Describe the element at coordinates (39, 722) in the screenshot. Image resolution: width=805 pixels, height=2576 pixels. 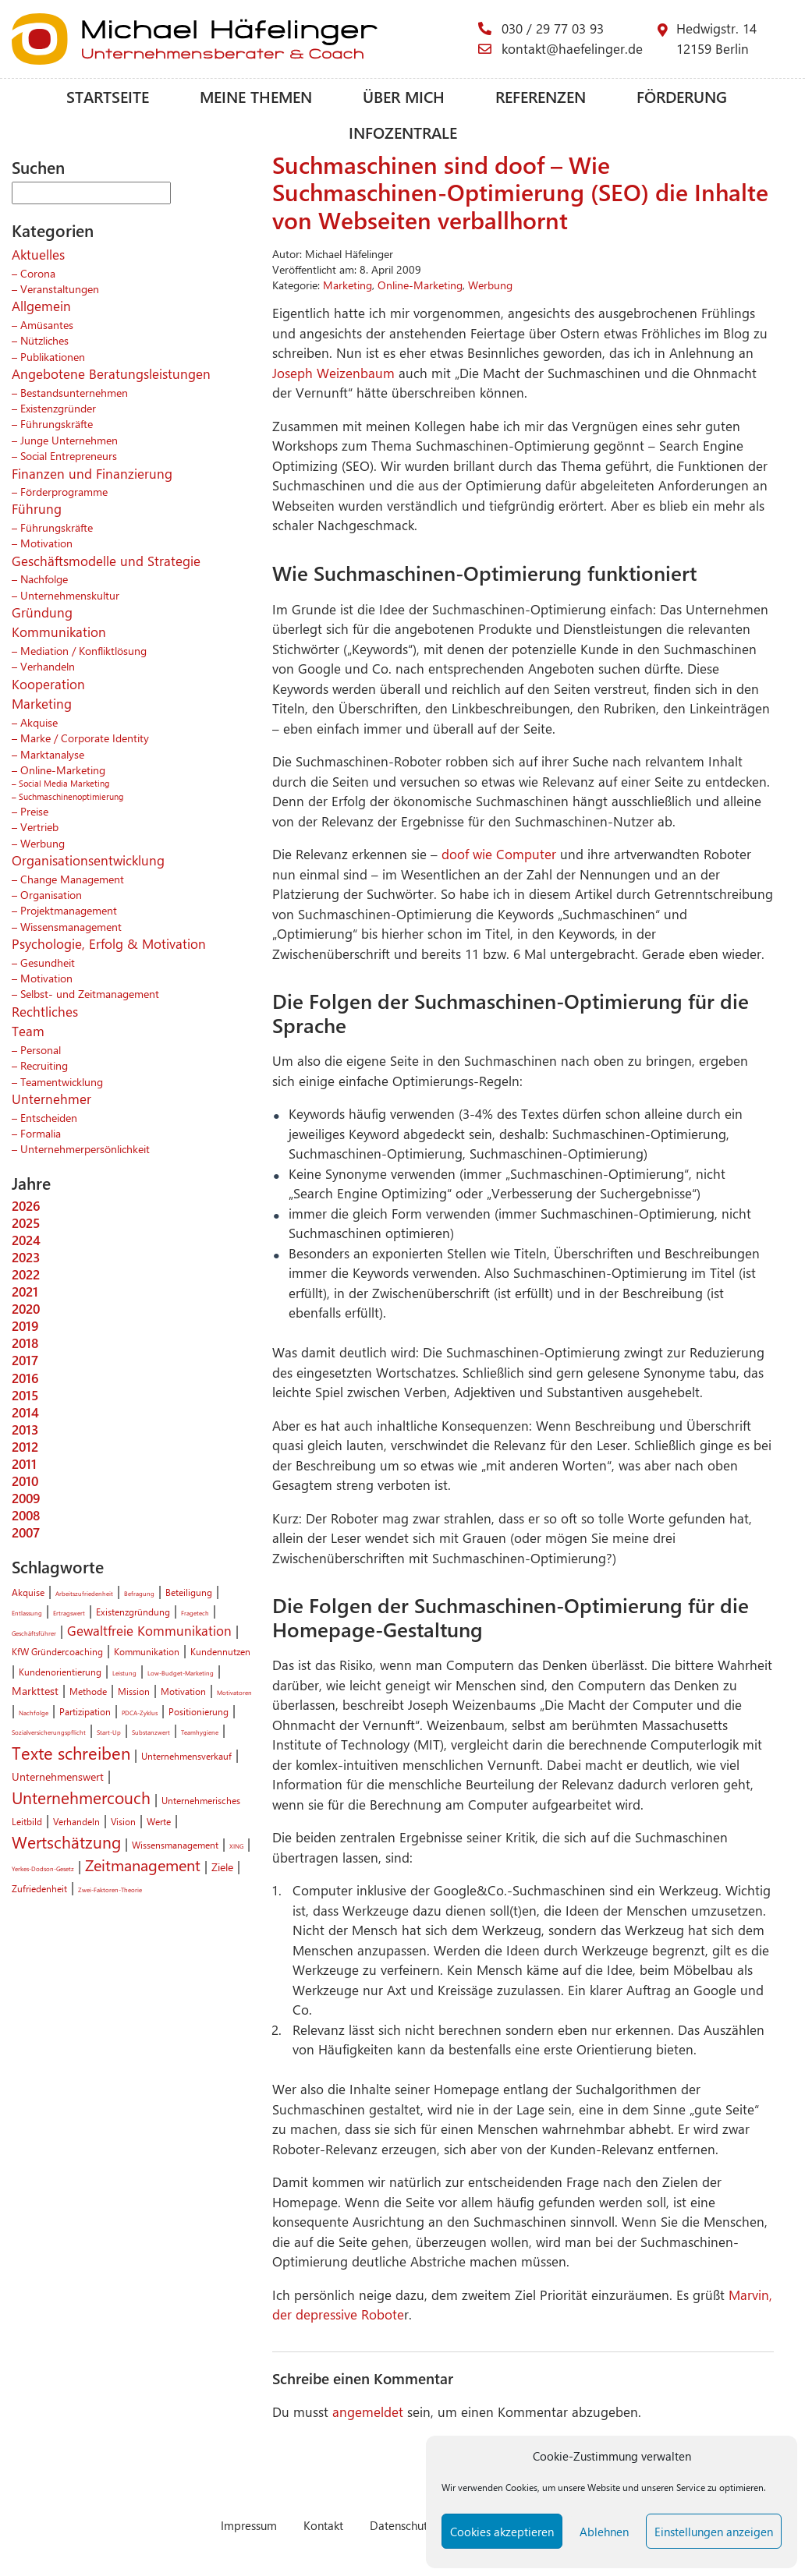
I see `Akquise` at that location.